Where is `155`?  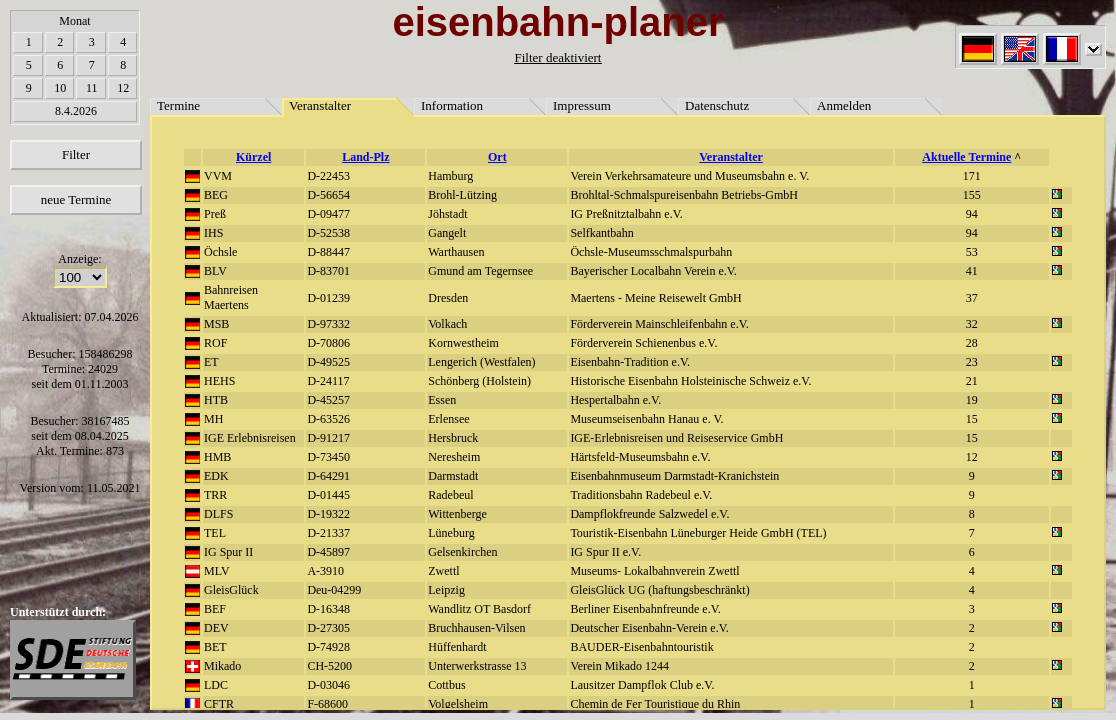
155 is located at coordinates (972, 195).